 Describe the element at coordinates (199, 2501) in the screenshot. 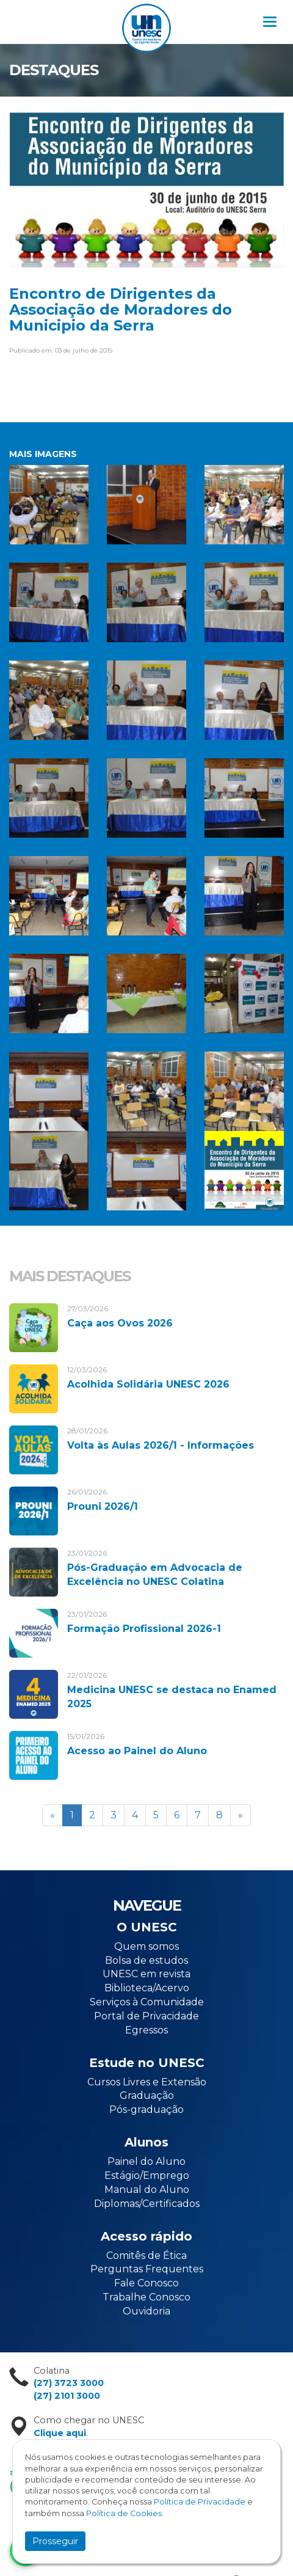

I see `Política de Privacidade` at that location.